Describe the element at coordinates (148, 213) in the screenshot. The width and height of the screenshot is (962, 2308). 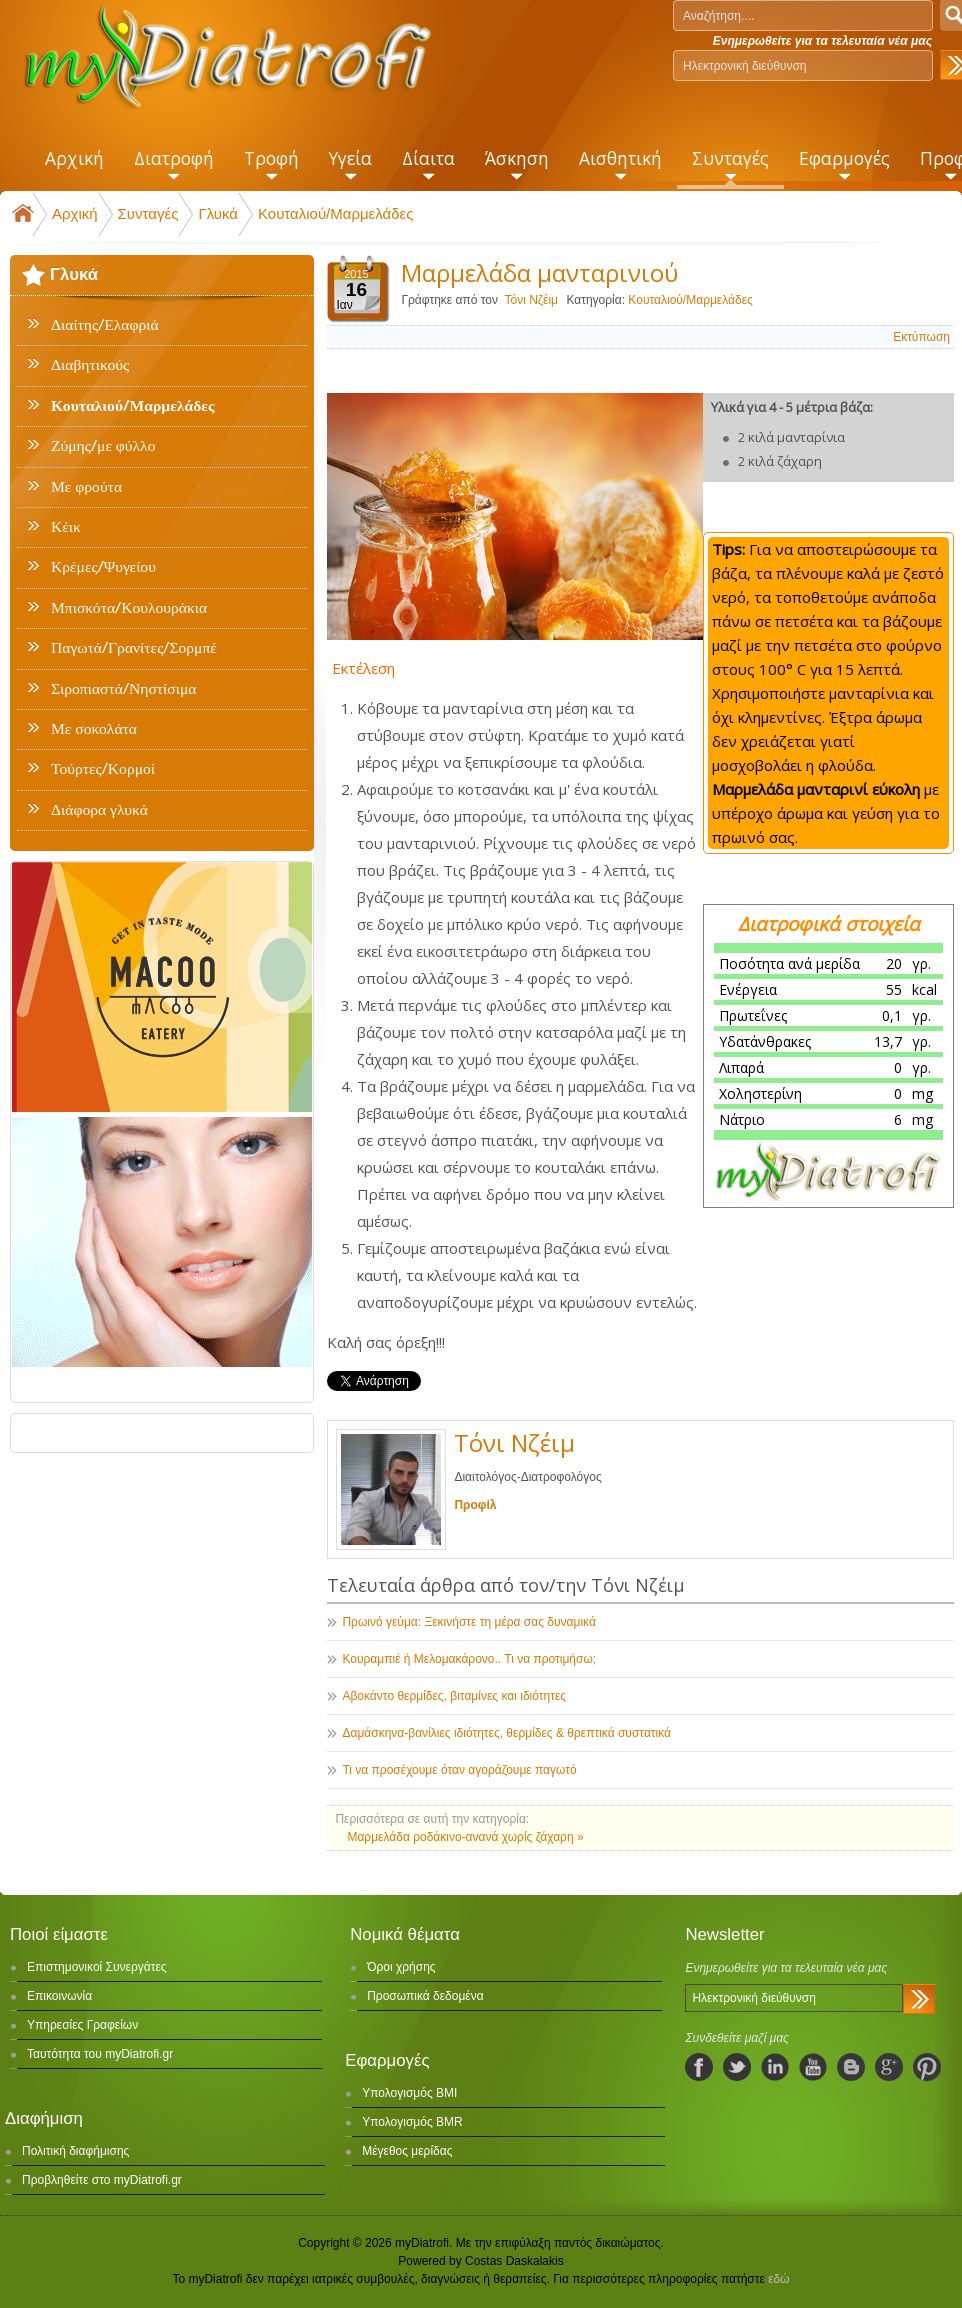
I see `Συνταγές` at that location.